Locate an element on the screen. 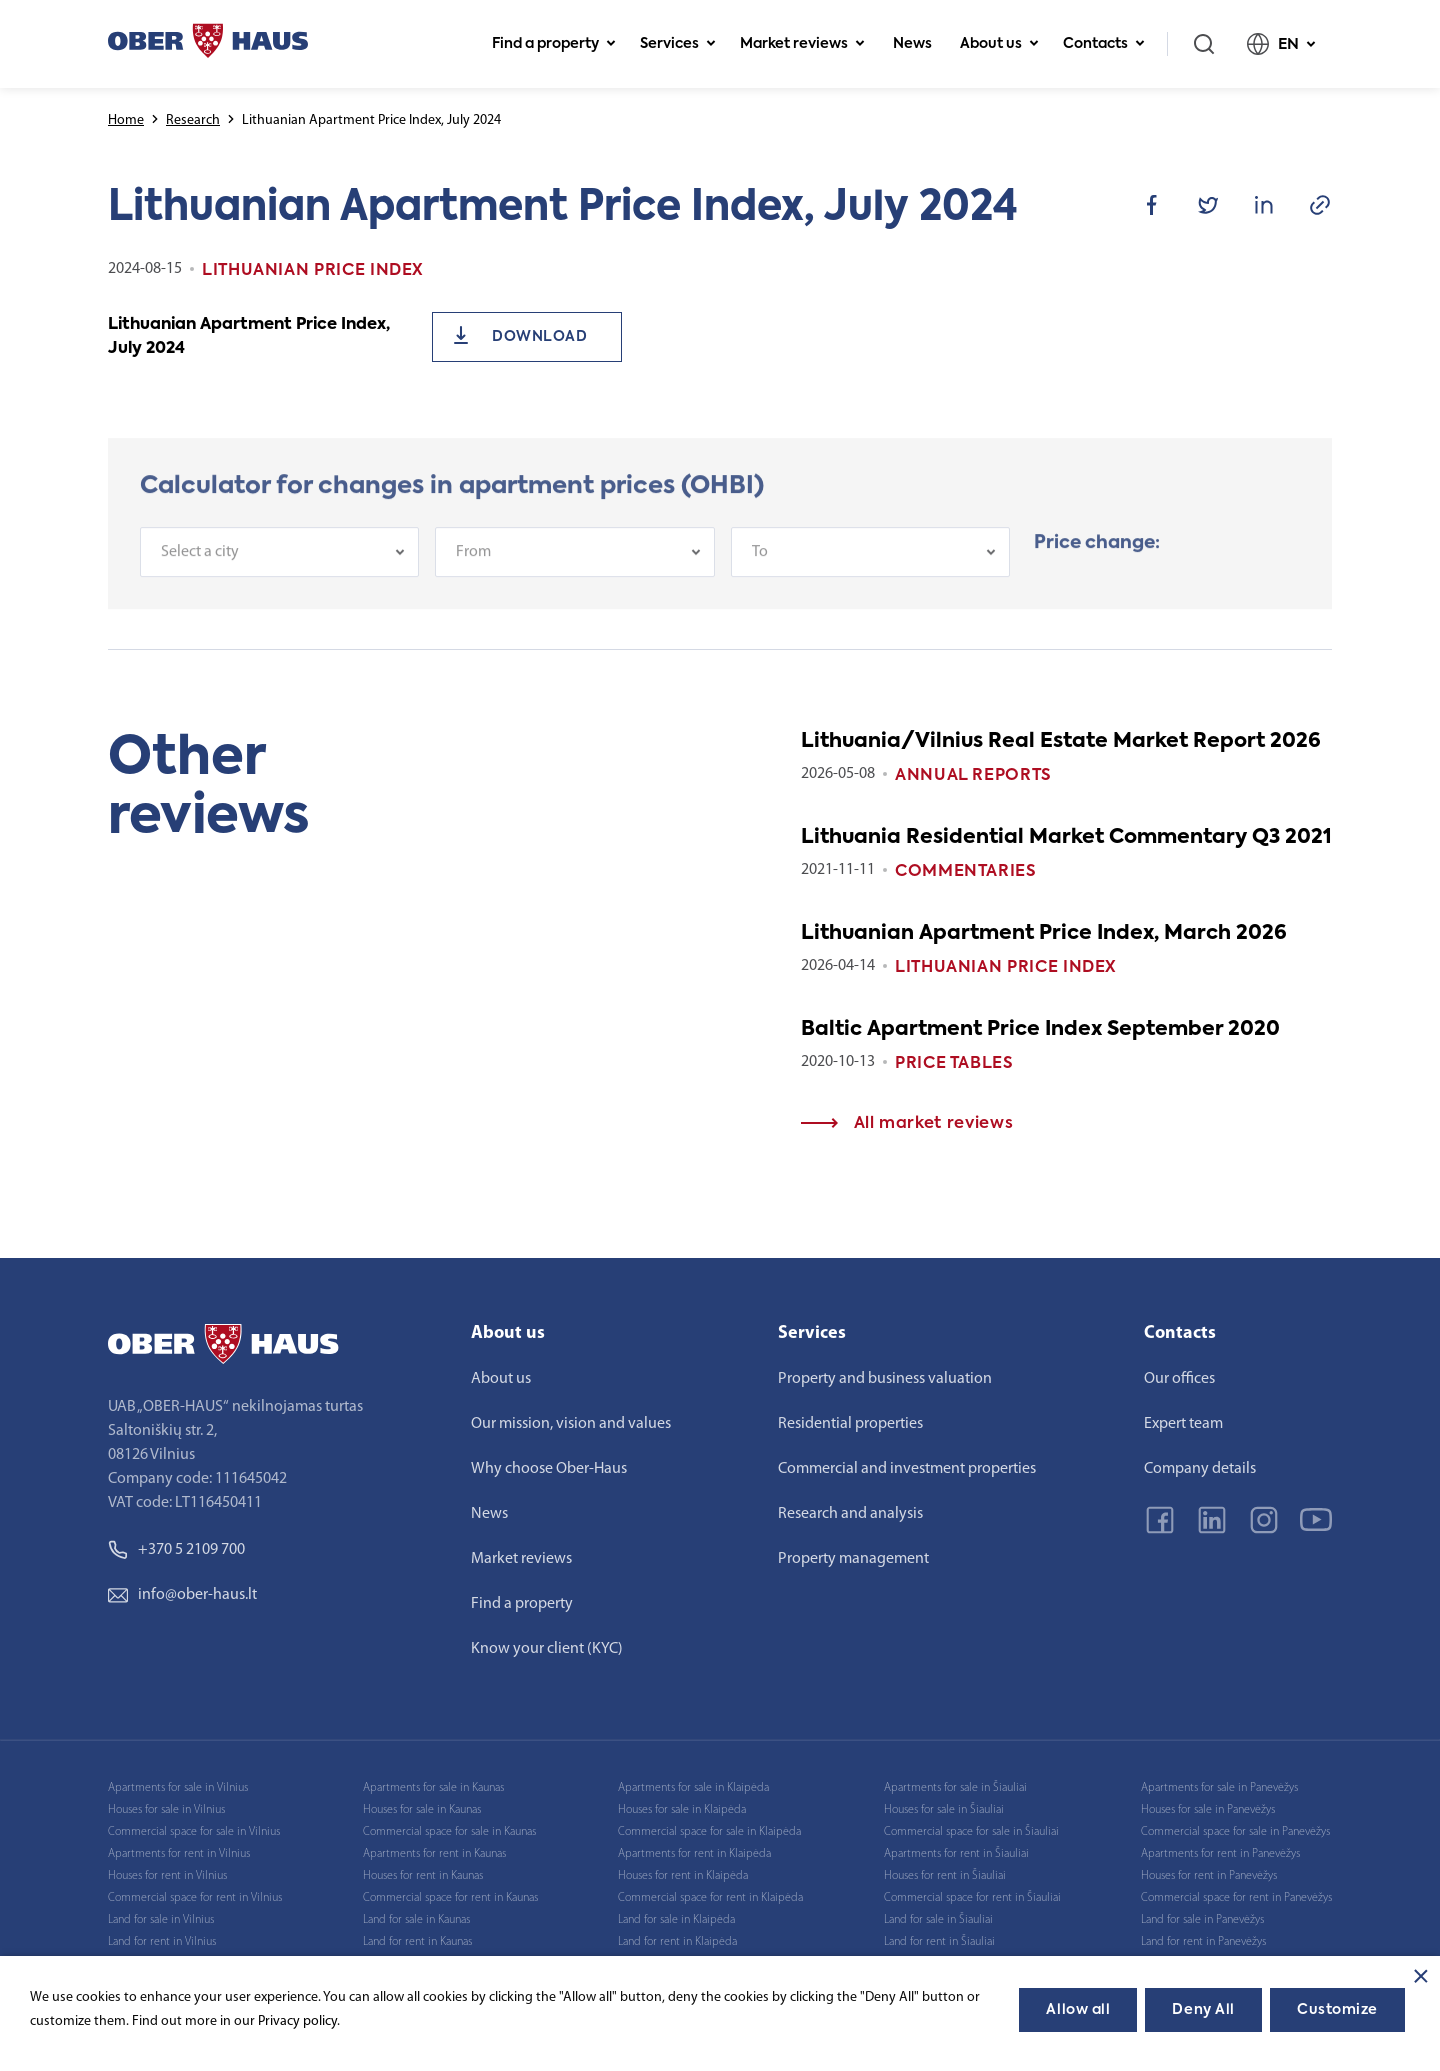 The height and width of the screenshot is (2071, 1440). Houses for sale in Vilnius is located at coordinates (166, 1810).